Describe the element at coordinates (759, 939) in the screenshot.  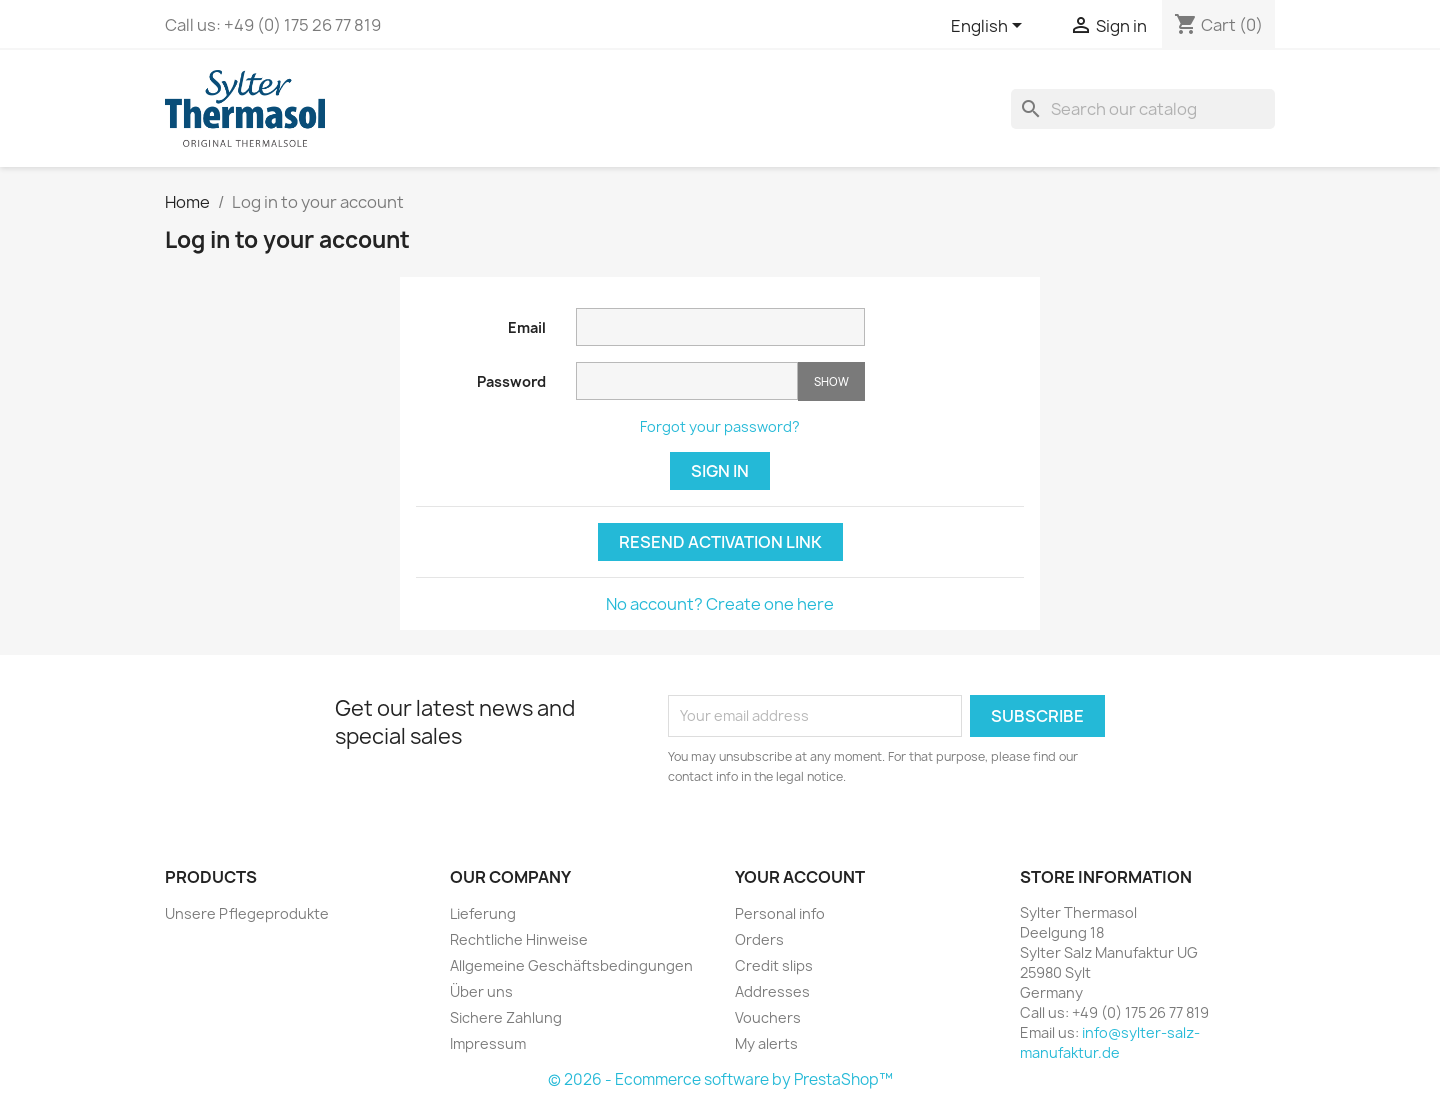
I see `Orders` at that location.